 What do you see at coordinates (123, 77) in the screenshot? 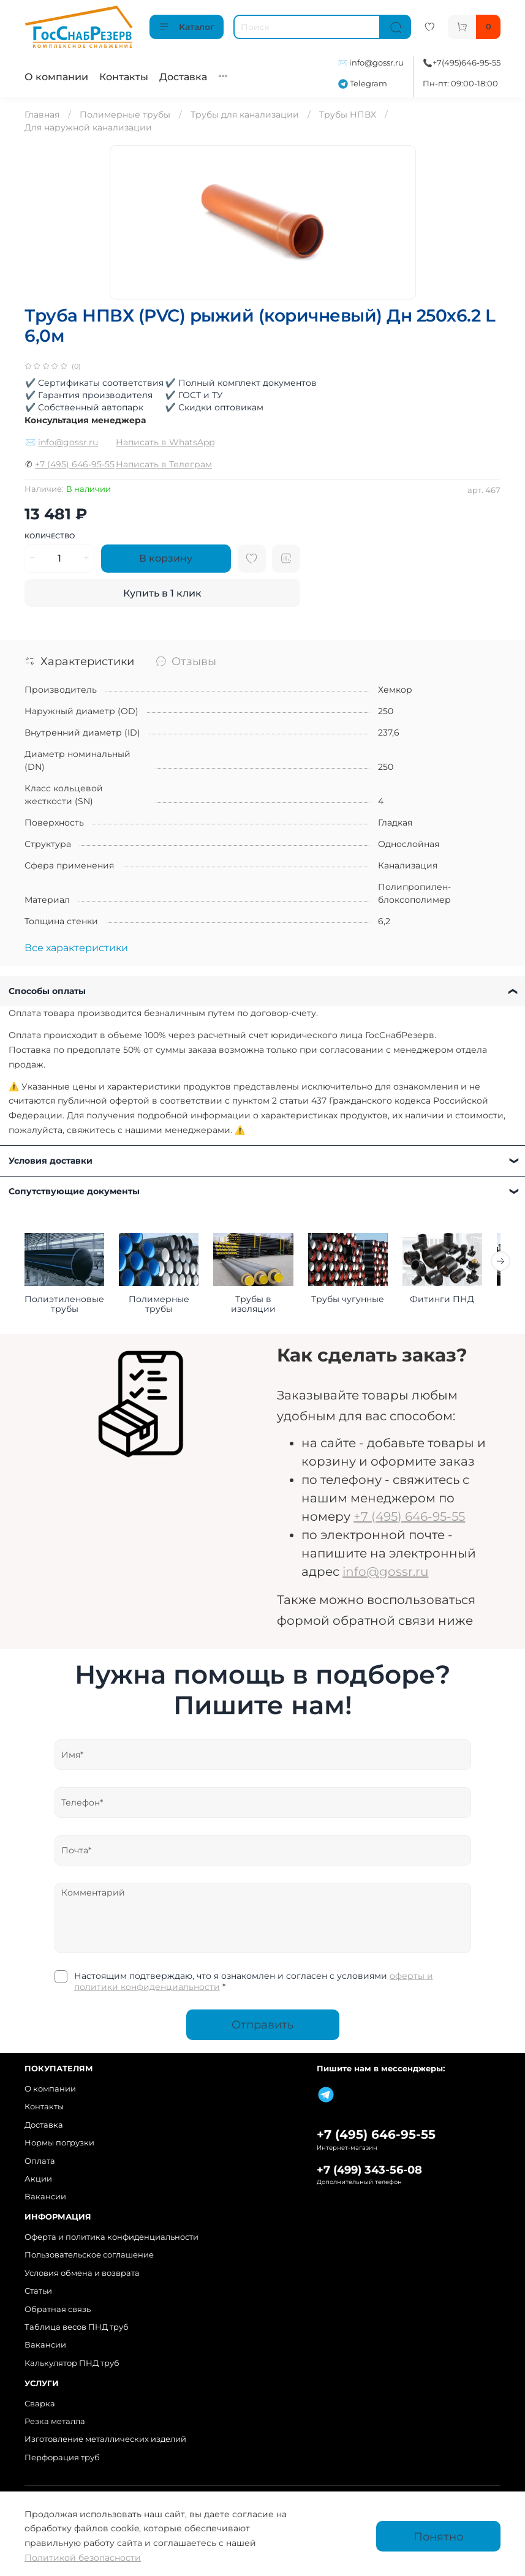
I see `Контакты` at bounding box center [123, 77].